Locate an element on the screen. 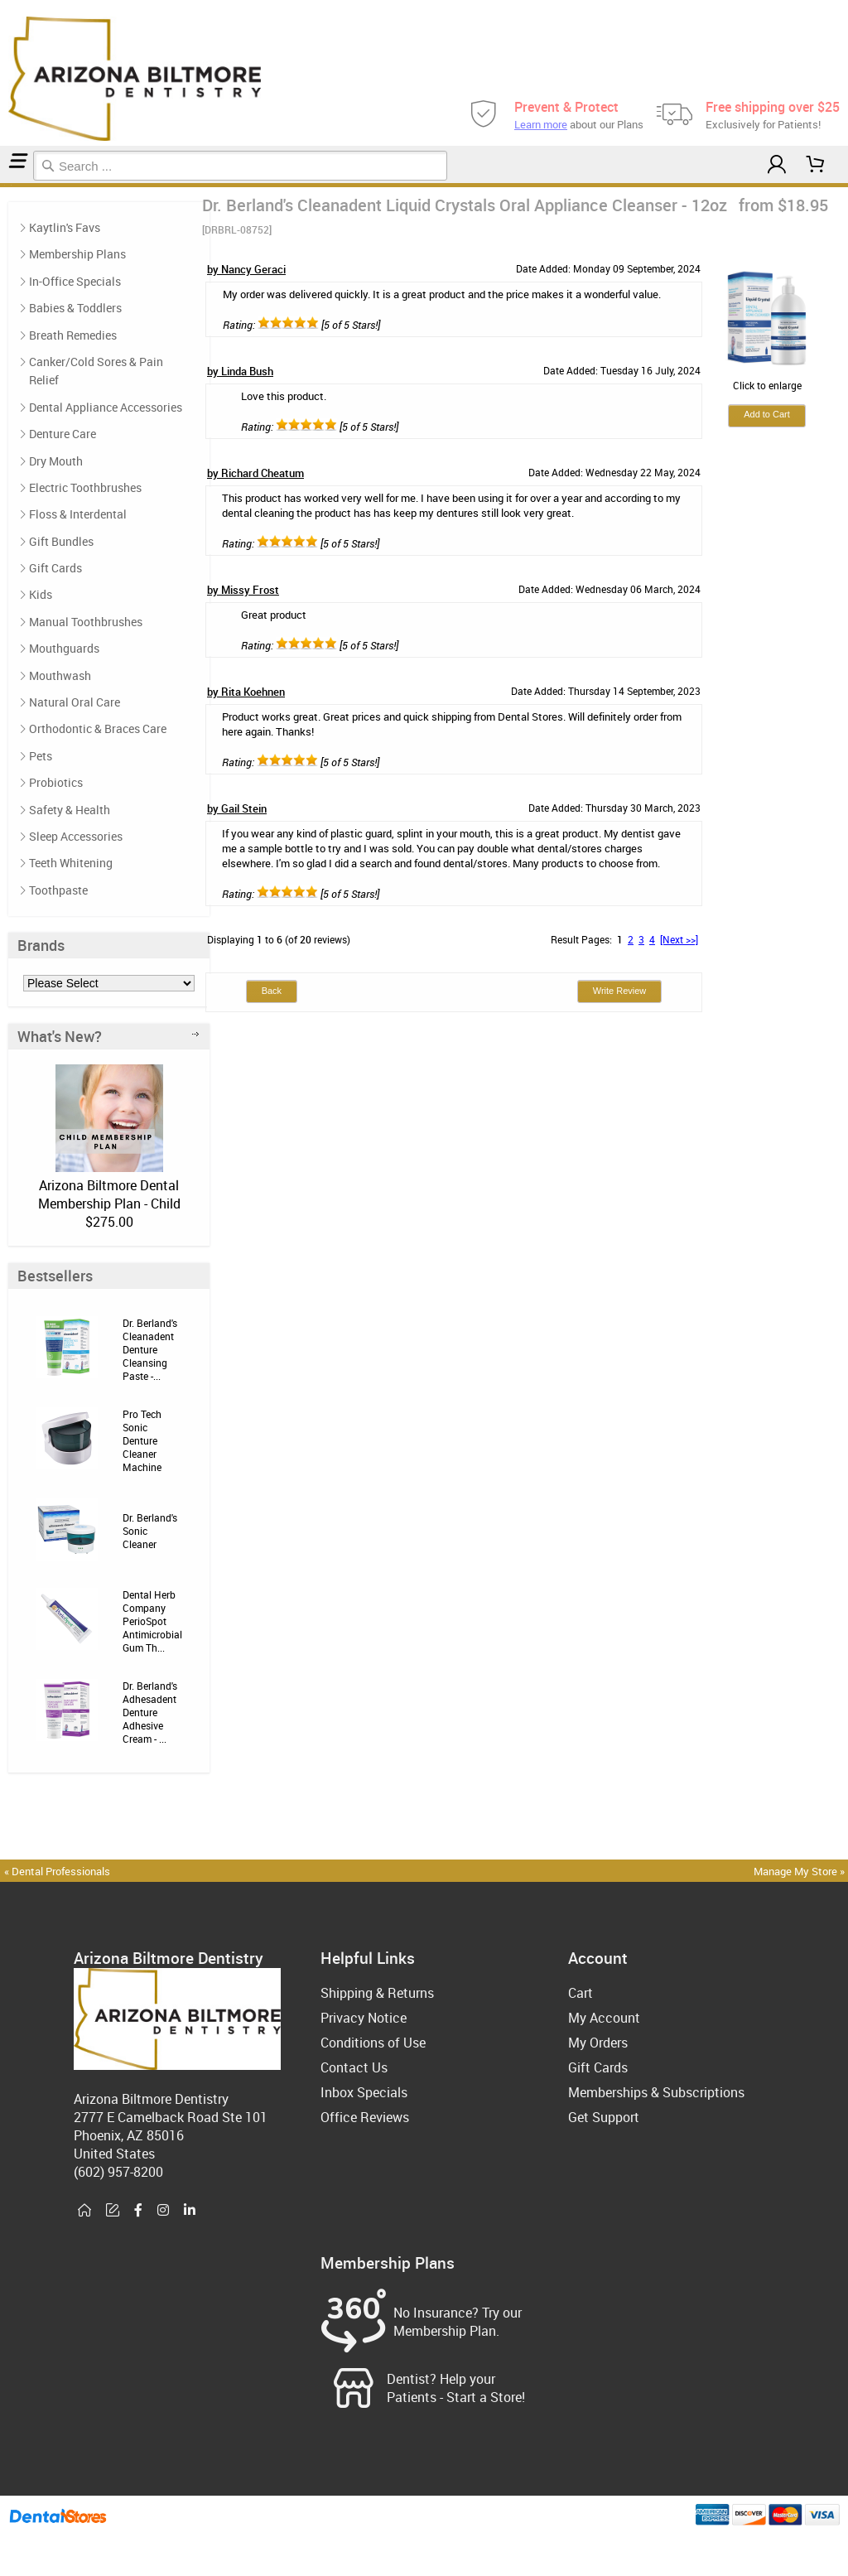  Membership Plans is located at coordinates (77, 254).